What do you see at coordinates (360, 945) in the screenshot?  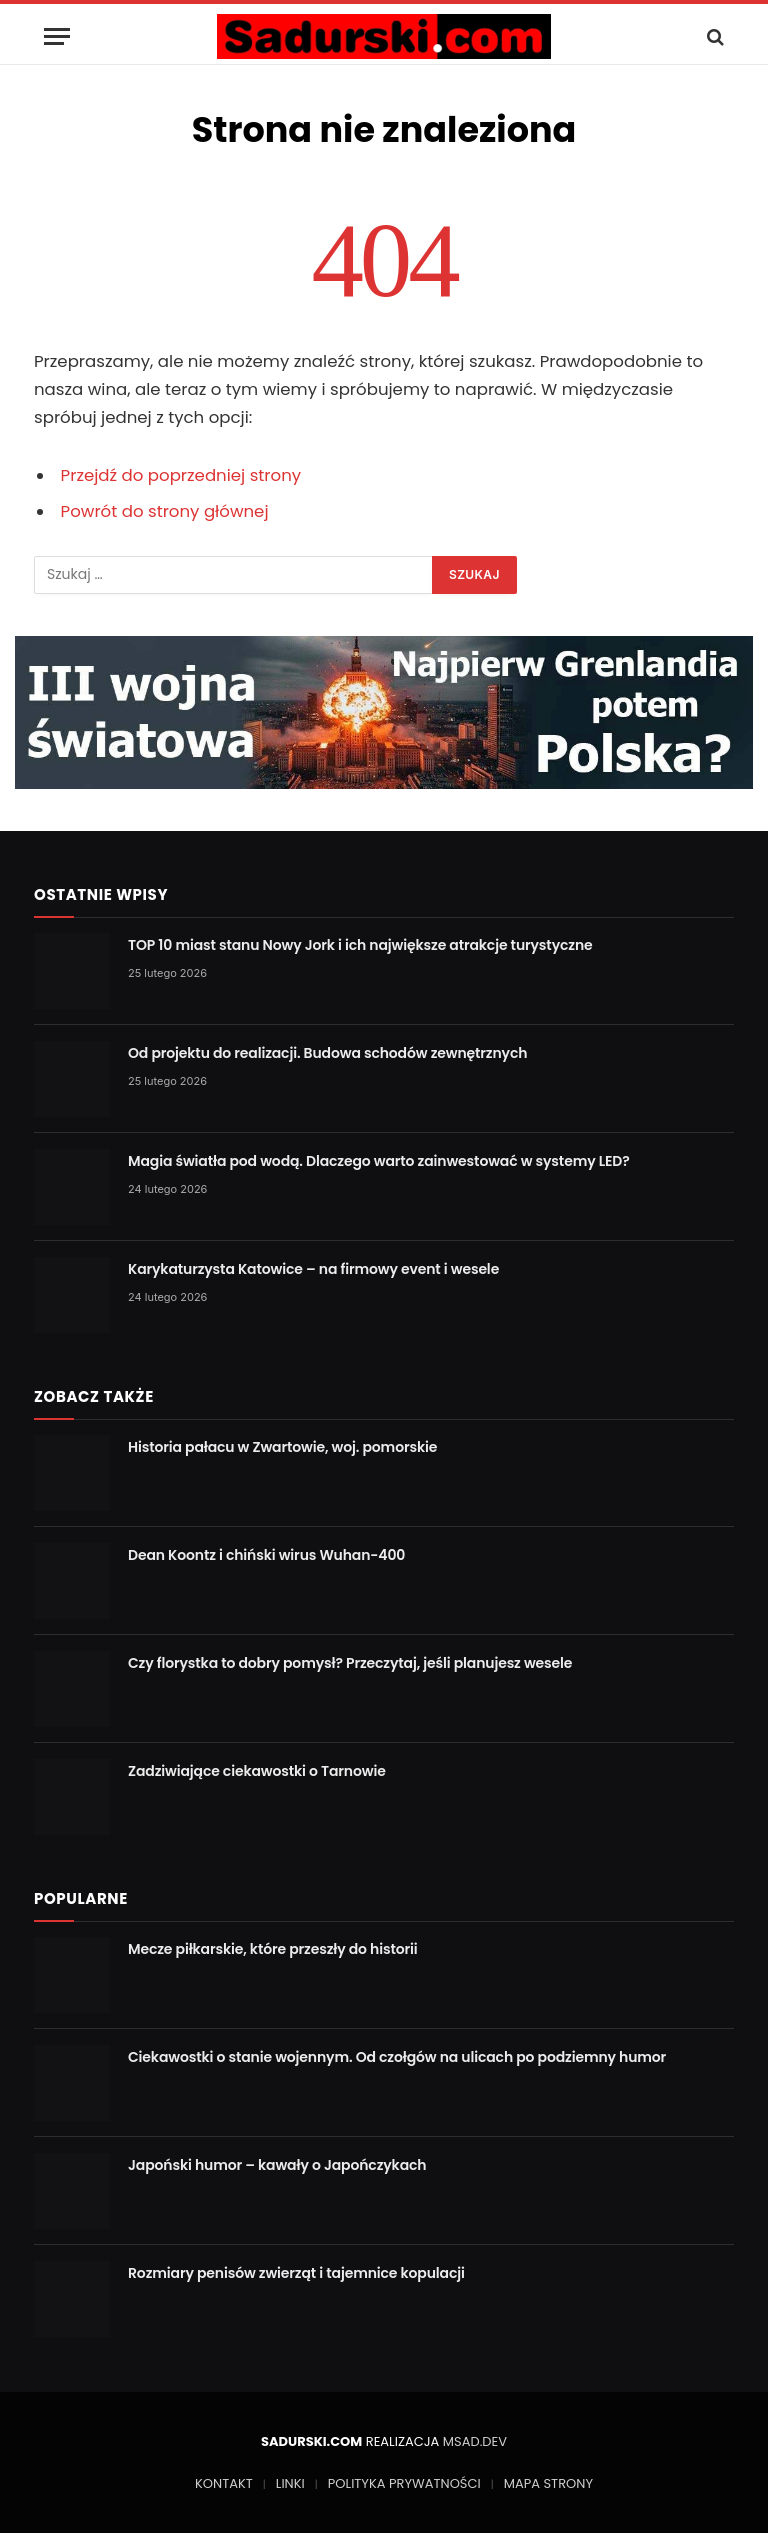 I see `TOP 10 miast stanu Nowy Jork i ich największe atrakcje turystyczne` at bounding box center [360, 945].